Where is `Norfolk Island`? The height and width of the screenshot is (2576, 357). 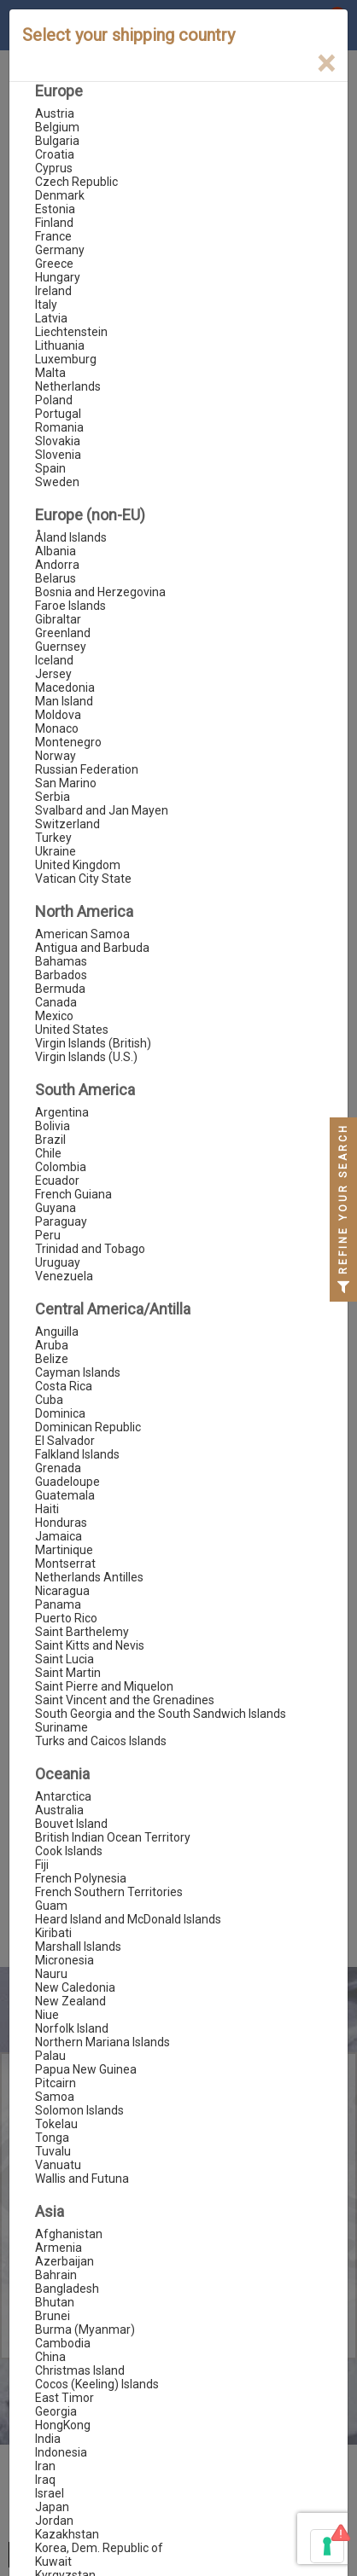 Norfolk Island is located at coordinates (71, 2028).